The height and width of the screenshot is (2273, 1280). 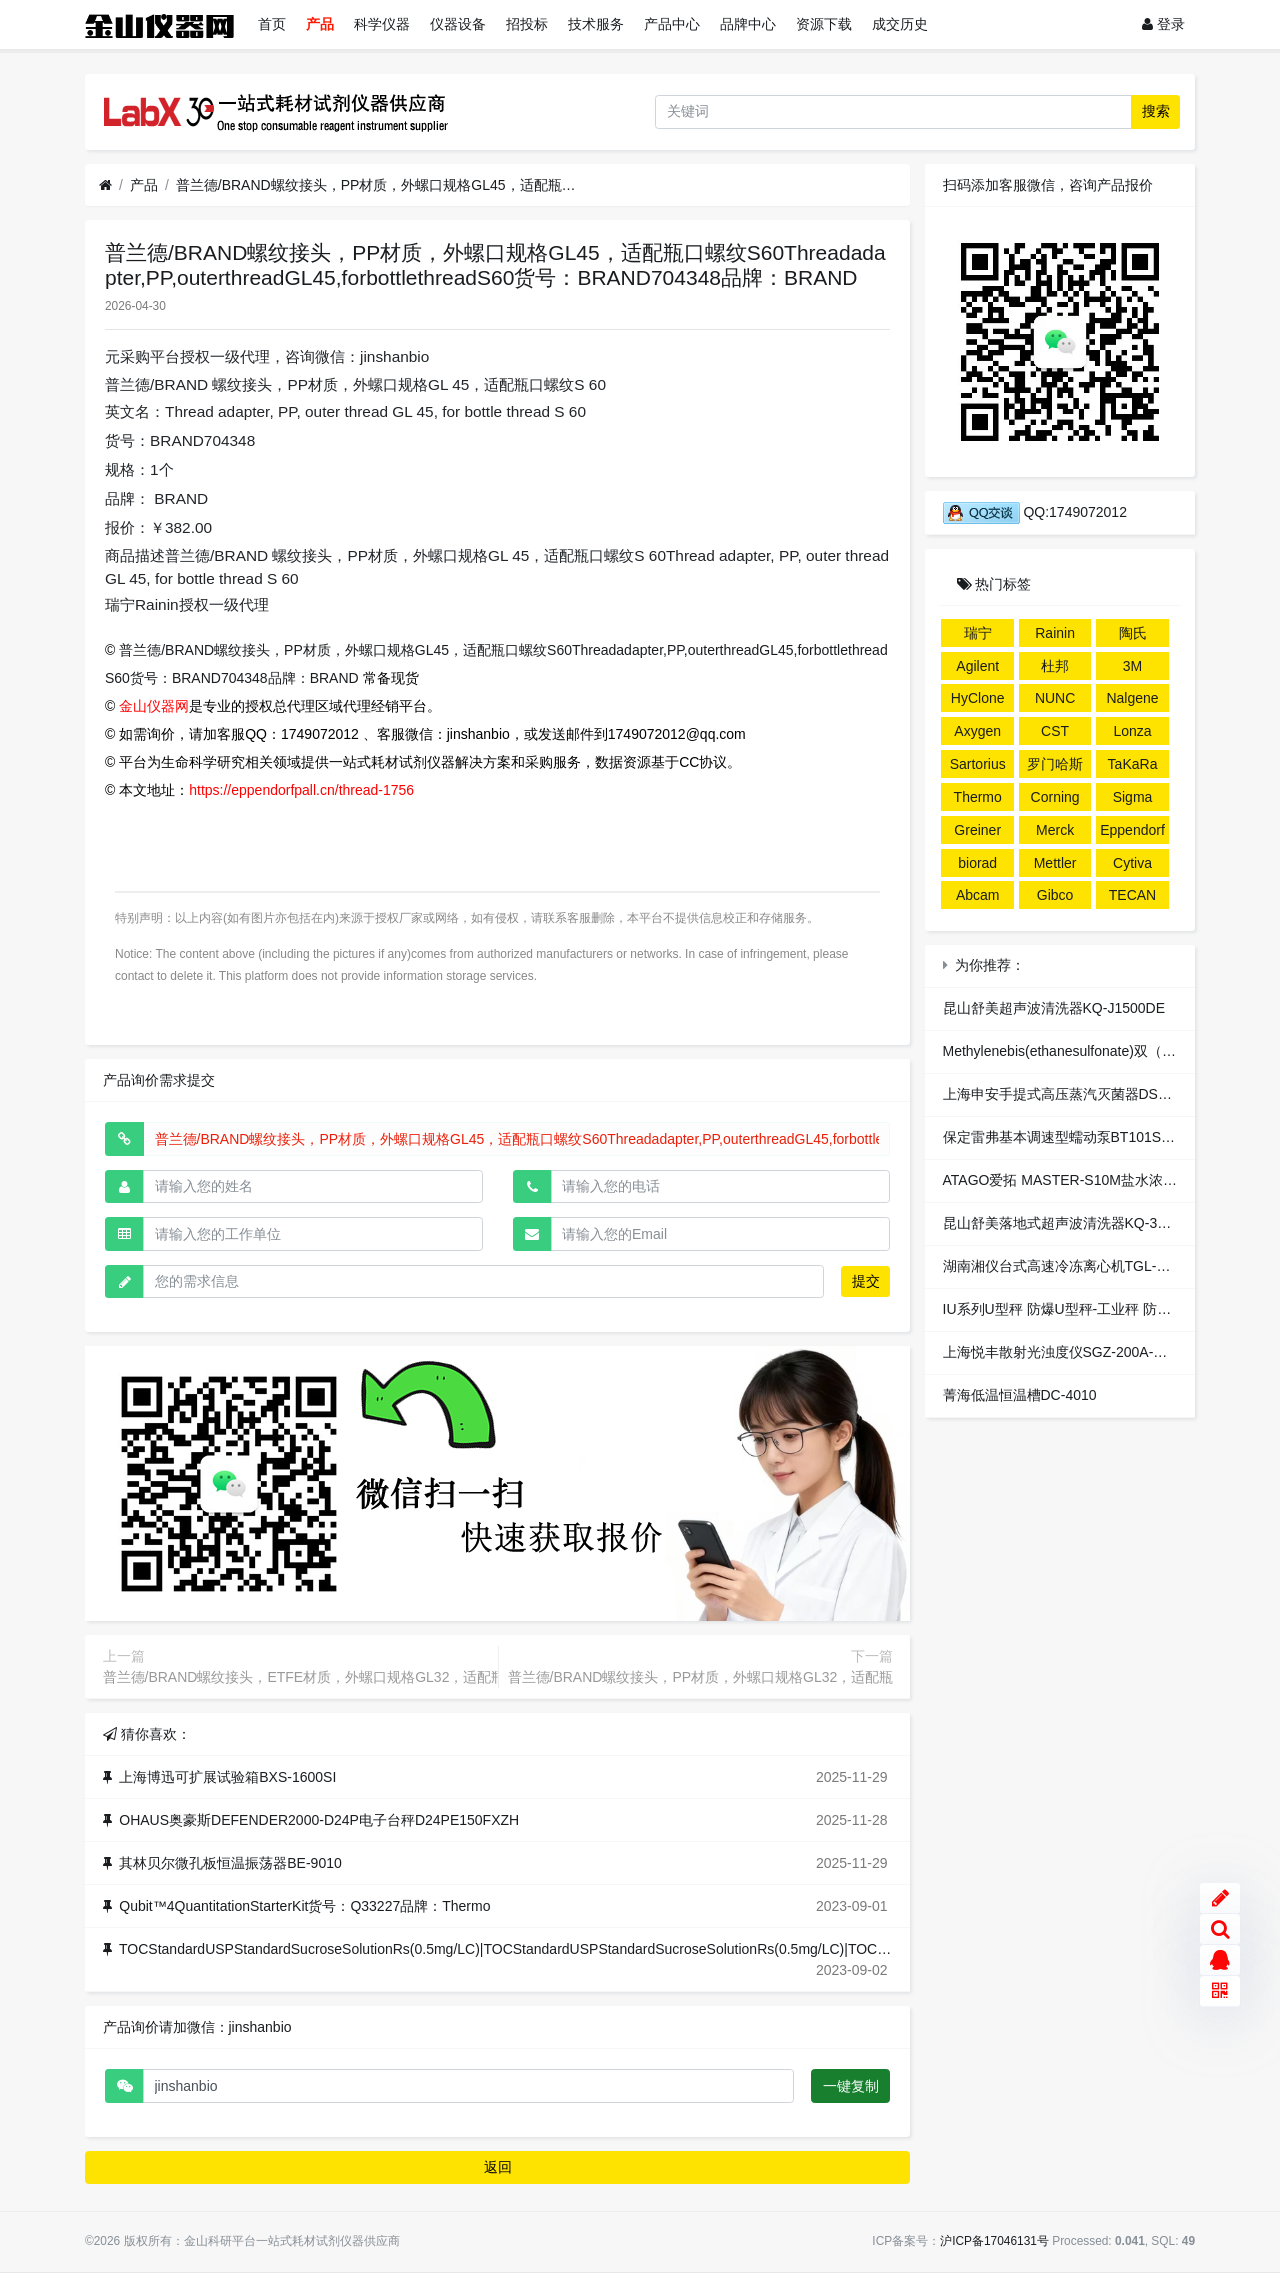 I want to click on Nalgene, so click(x=1132, y=698).